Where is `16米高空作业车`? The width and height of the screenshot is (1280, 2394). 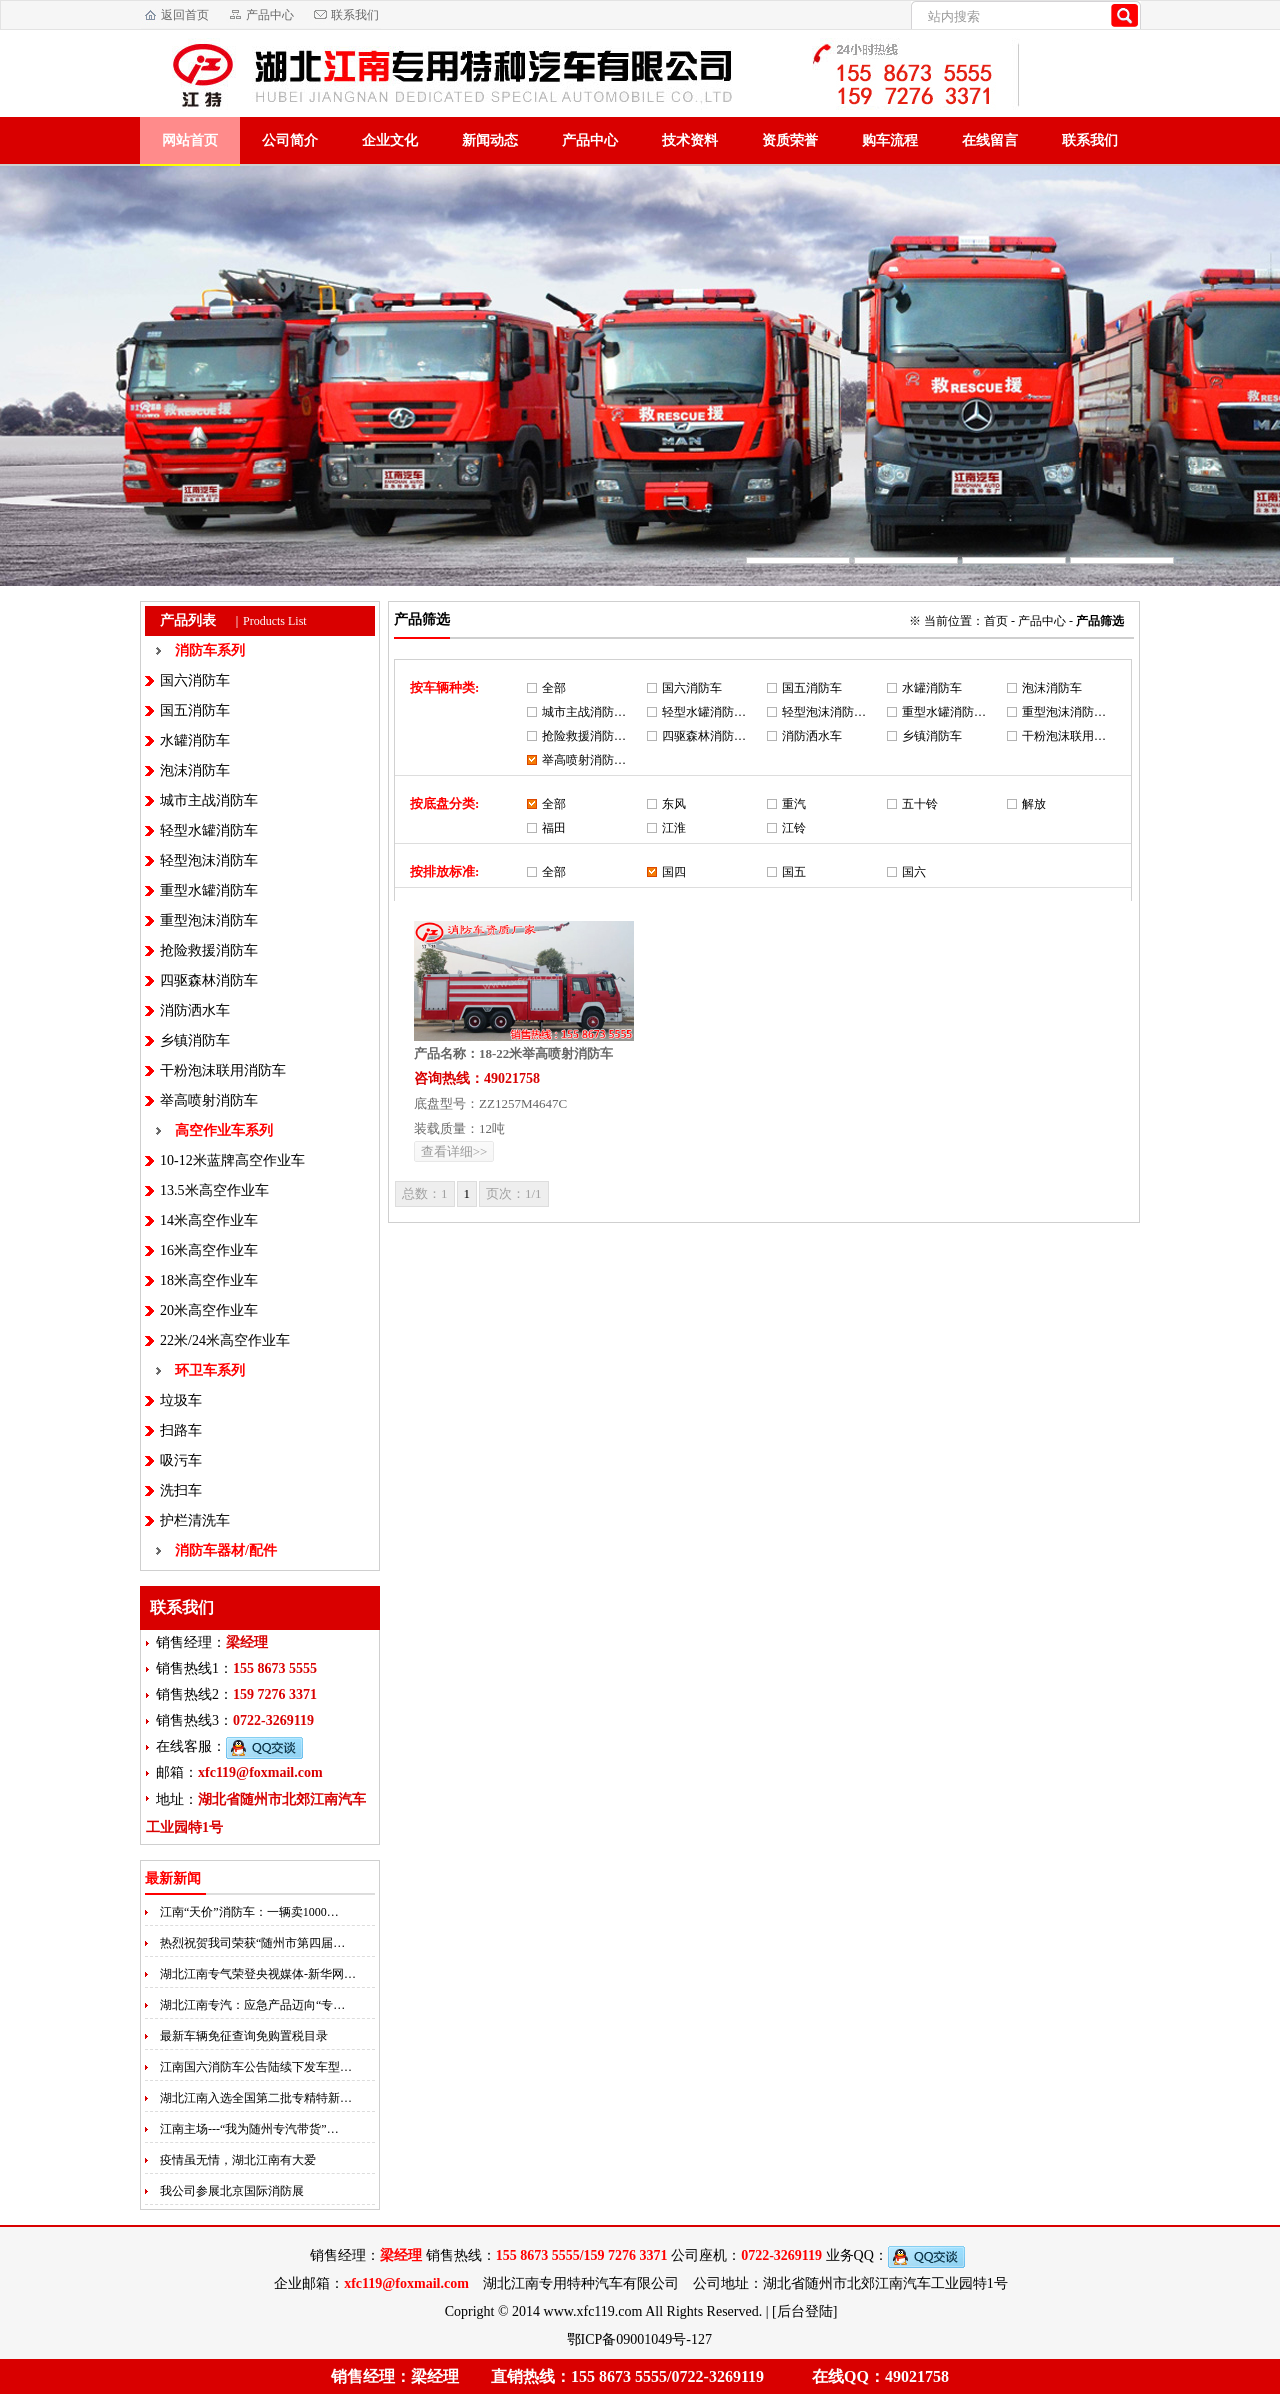
16米高空作业车 is located at coordinates (209, 1250).